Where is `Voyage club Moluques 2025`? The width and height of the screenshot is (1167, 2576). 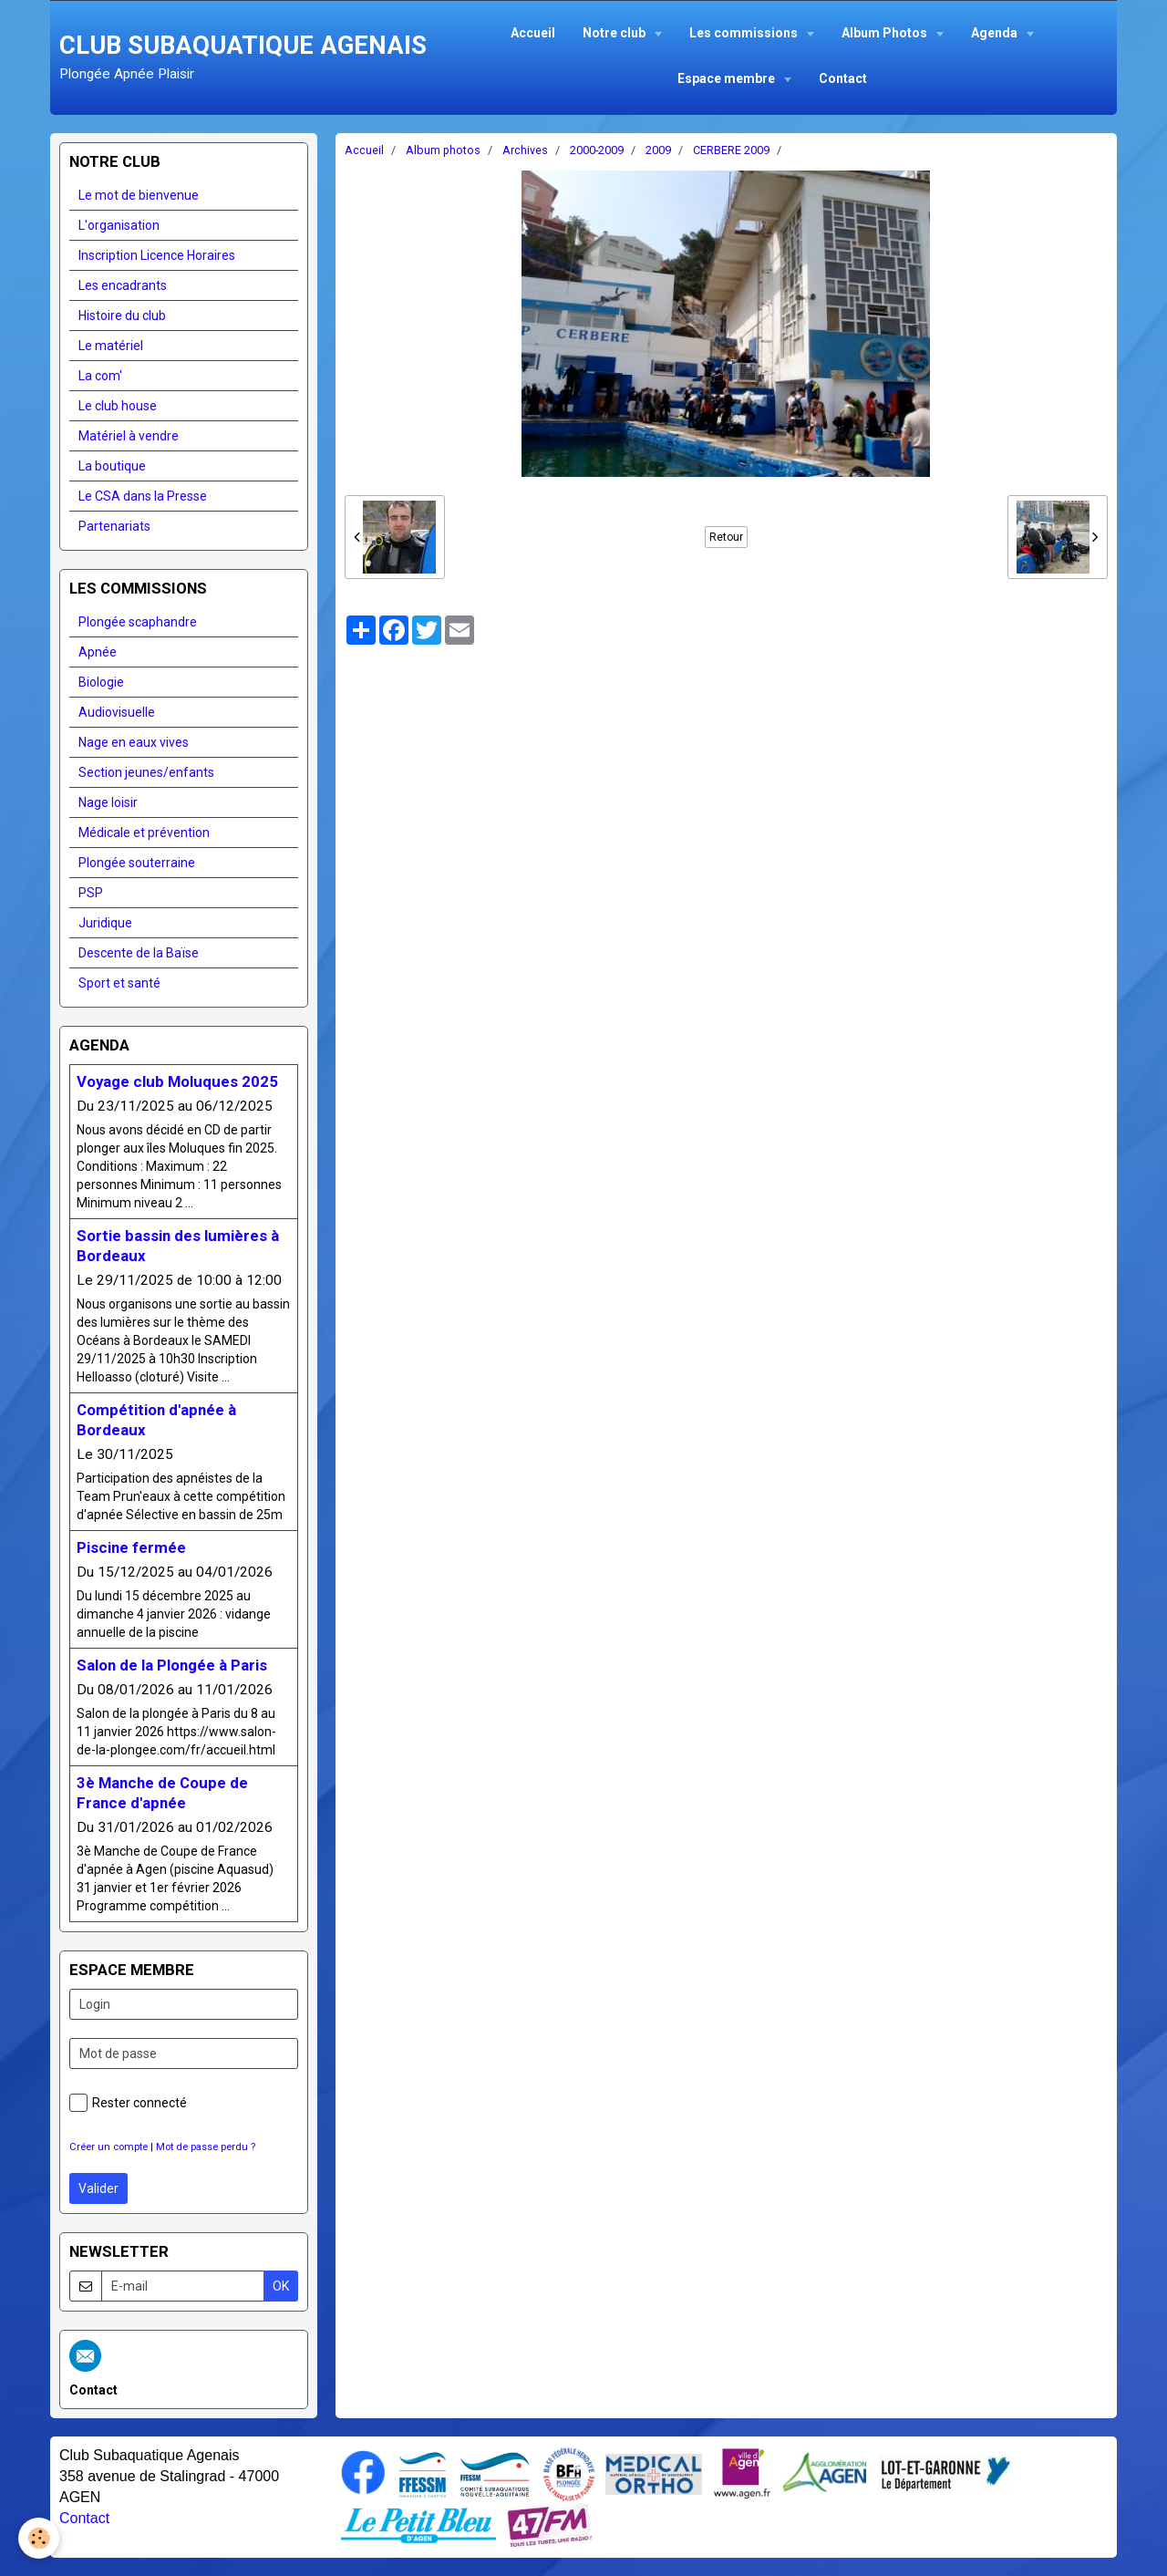 Voyage club Moluques 2025 is located at coordinates (177, 1081).